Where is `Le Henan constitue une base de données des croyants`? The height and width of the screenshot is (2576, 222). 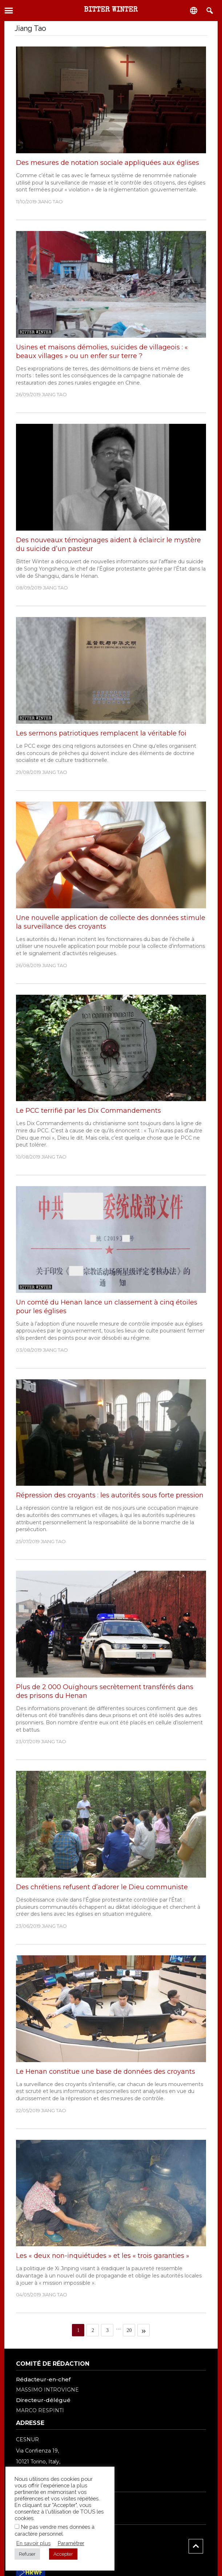 Le Henan constitue une base de données des croyants is located at coordinates (105, 2072).